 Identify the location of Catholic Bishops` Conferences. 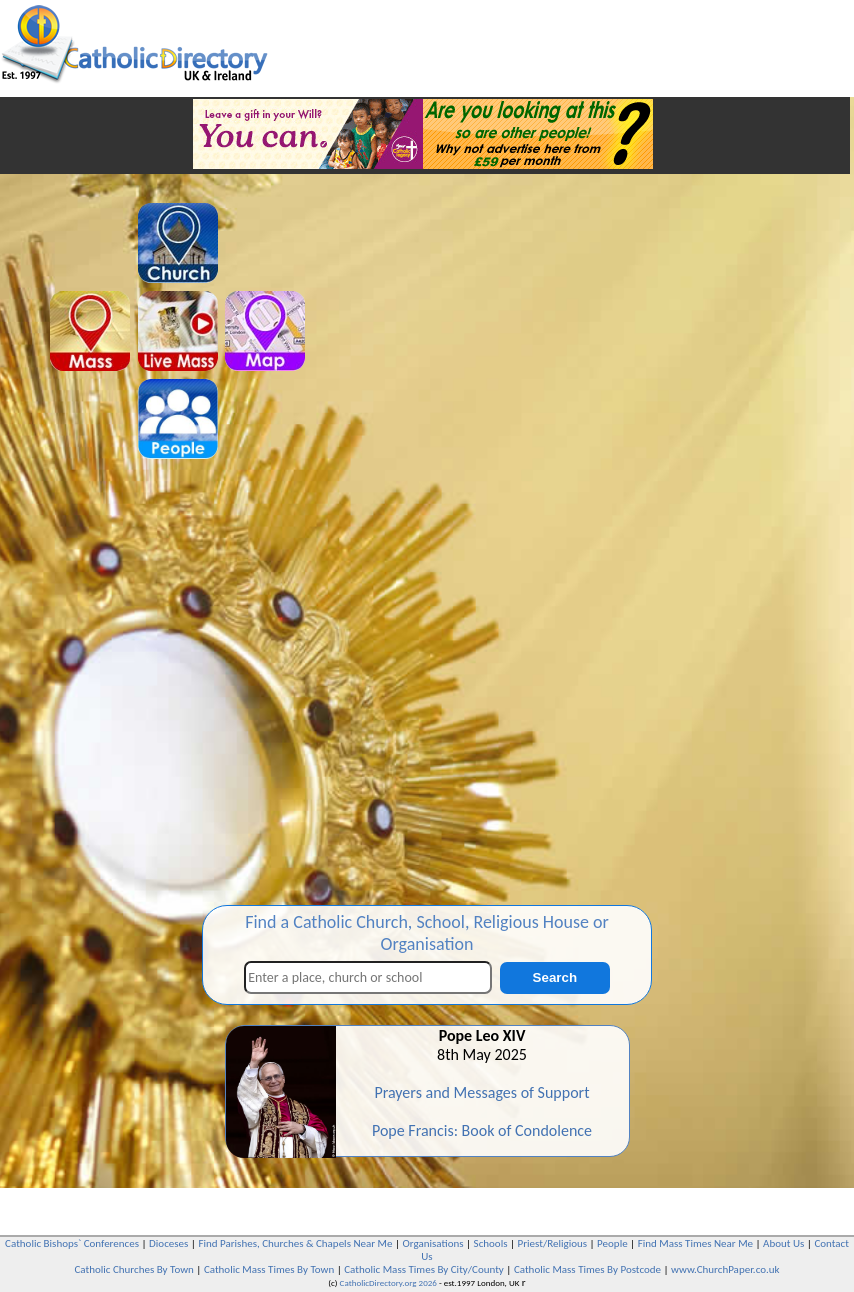
(72, 1243).